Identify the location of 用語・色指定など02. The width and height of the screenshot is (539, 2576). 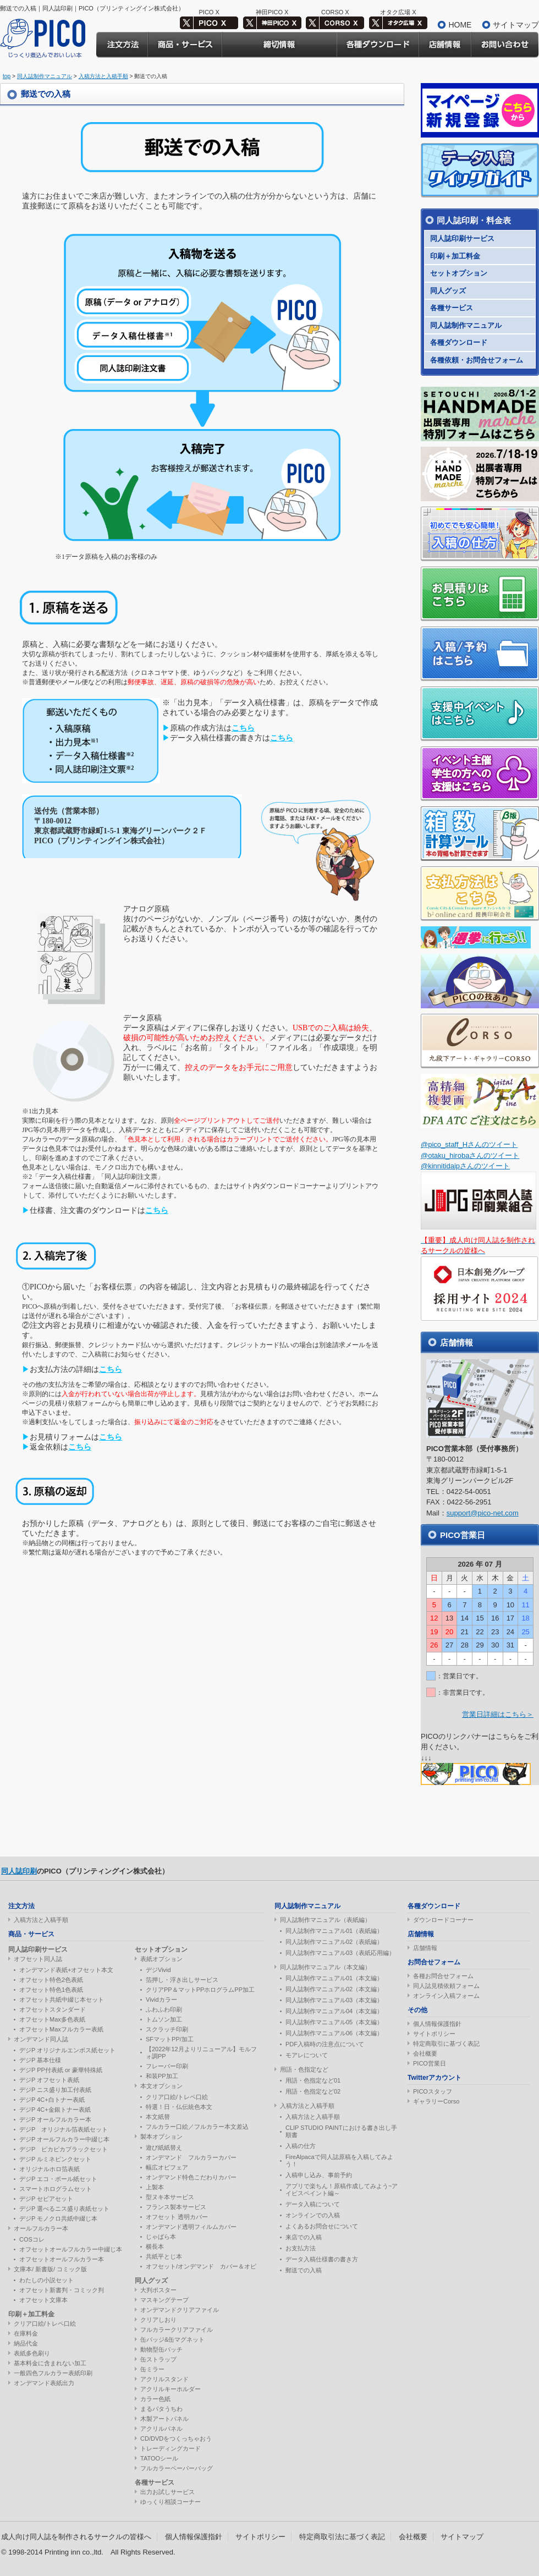
(312, 2091).